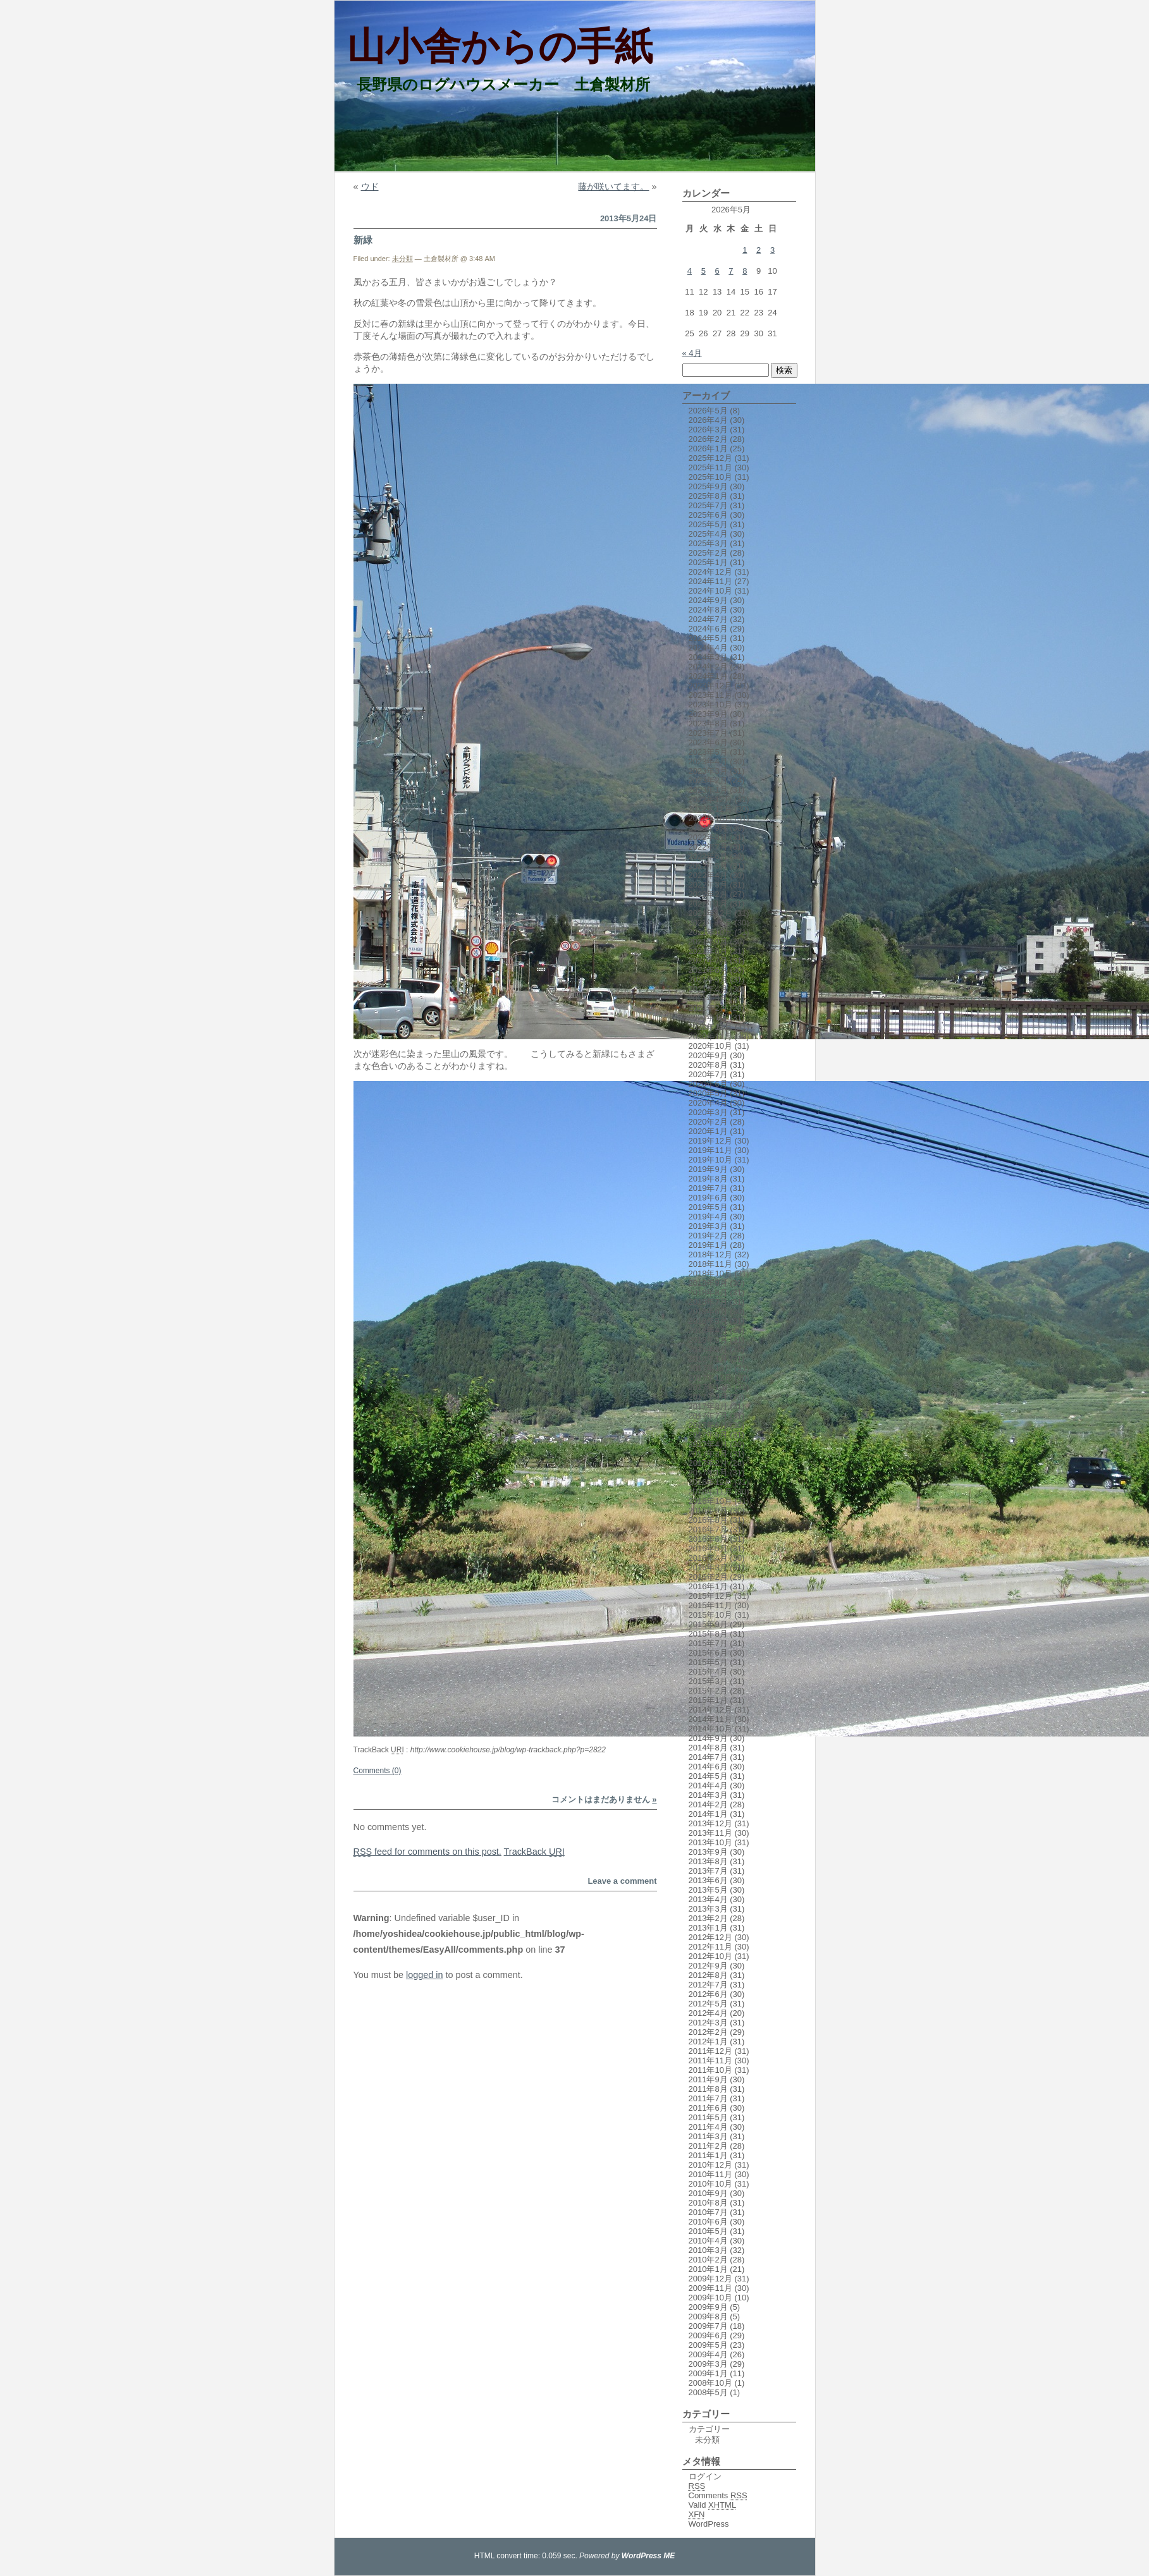  What do you see at coordinates (708, 1567) in the screenshot?
I see `2016年3月` at bounding box center [708, 1567].